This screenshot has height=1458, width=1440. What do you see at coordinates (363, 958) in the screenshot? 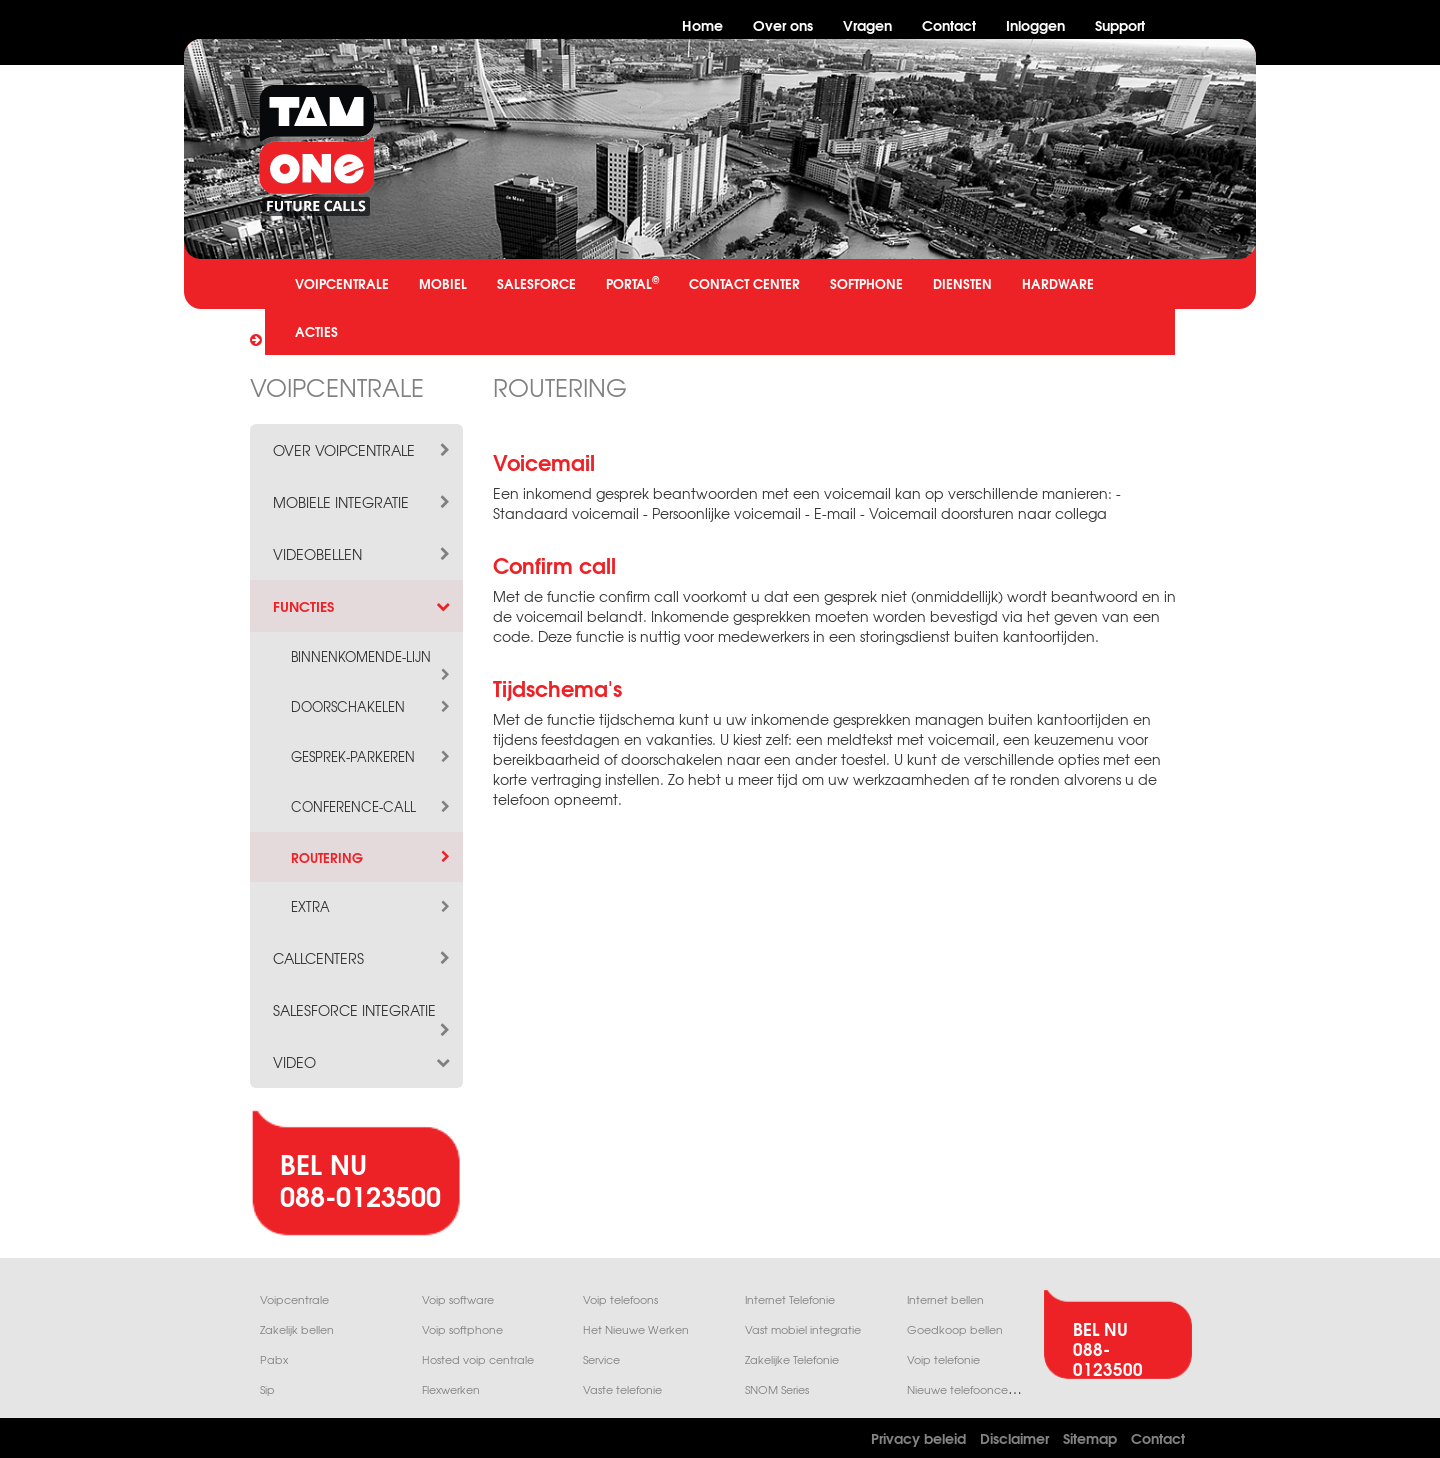
I see `callcenters` at bounding box center [363, 958].